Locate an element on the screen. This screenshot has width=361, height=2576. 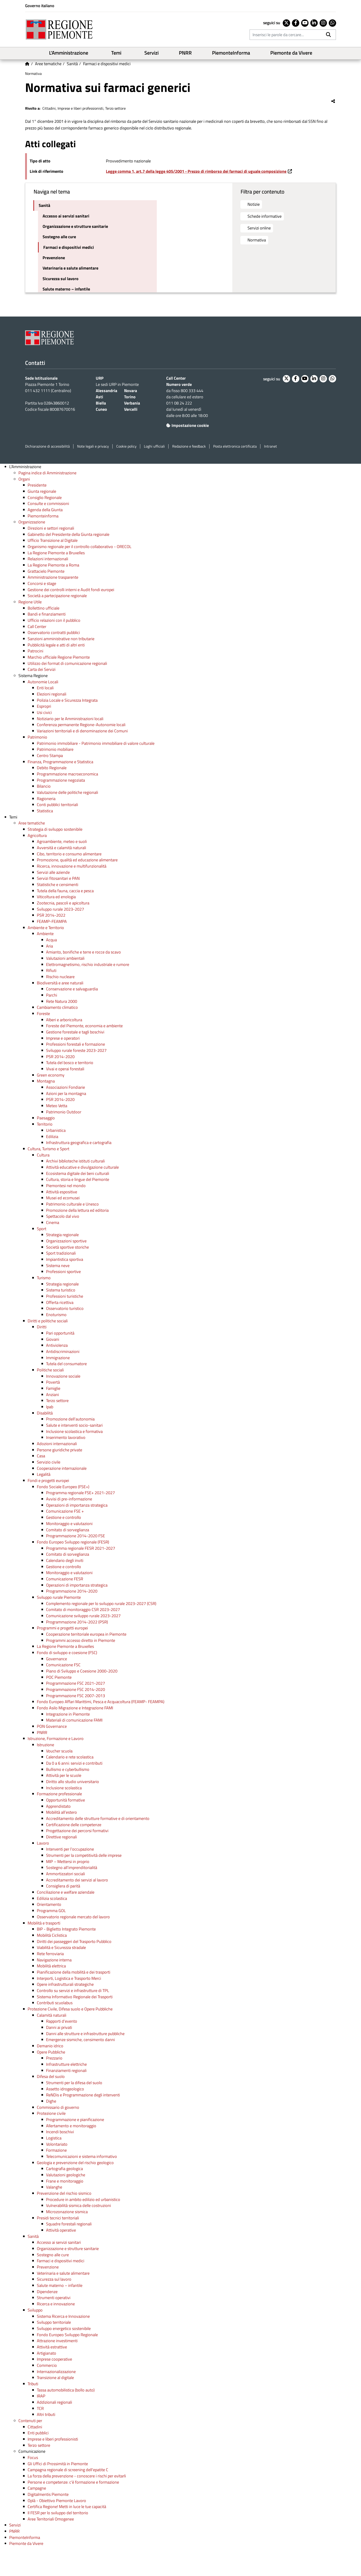
Emergenze sismiche, censimento danni is located at coordinates (80, 2059).